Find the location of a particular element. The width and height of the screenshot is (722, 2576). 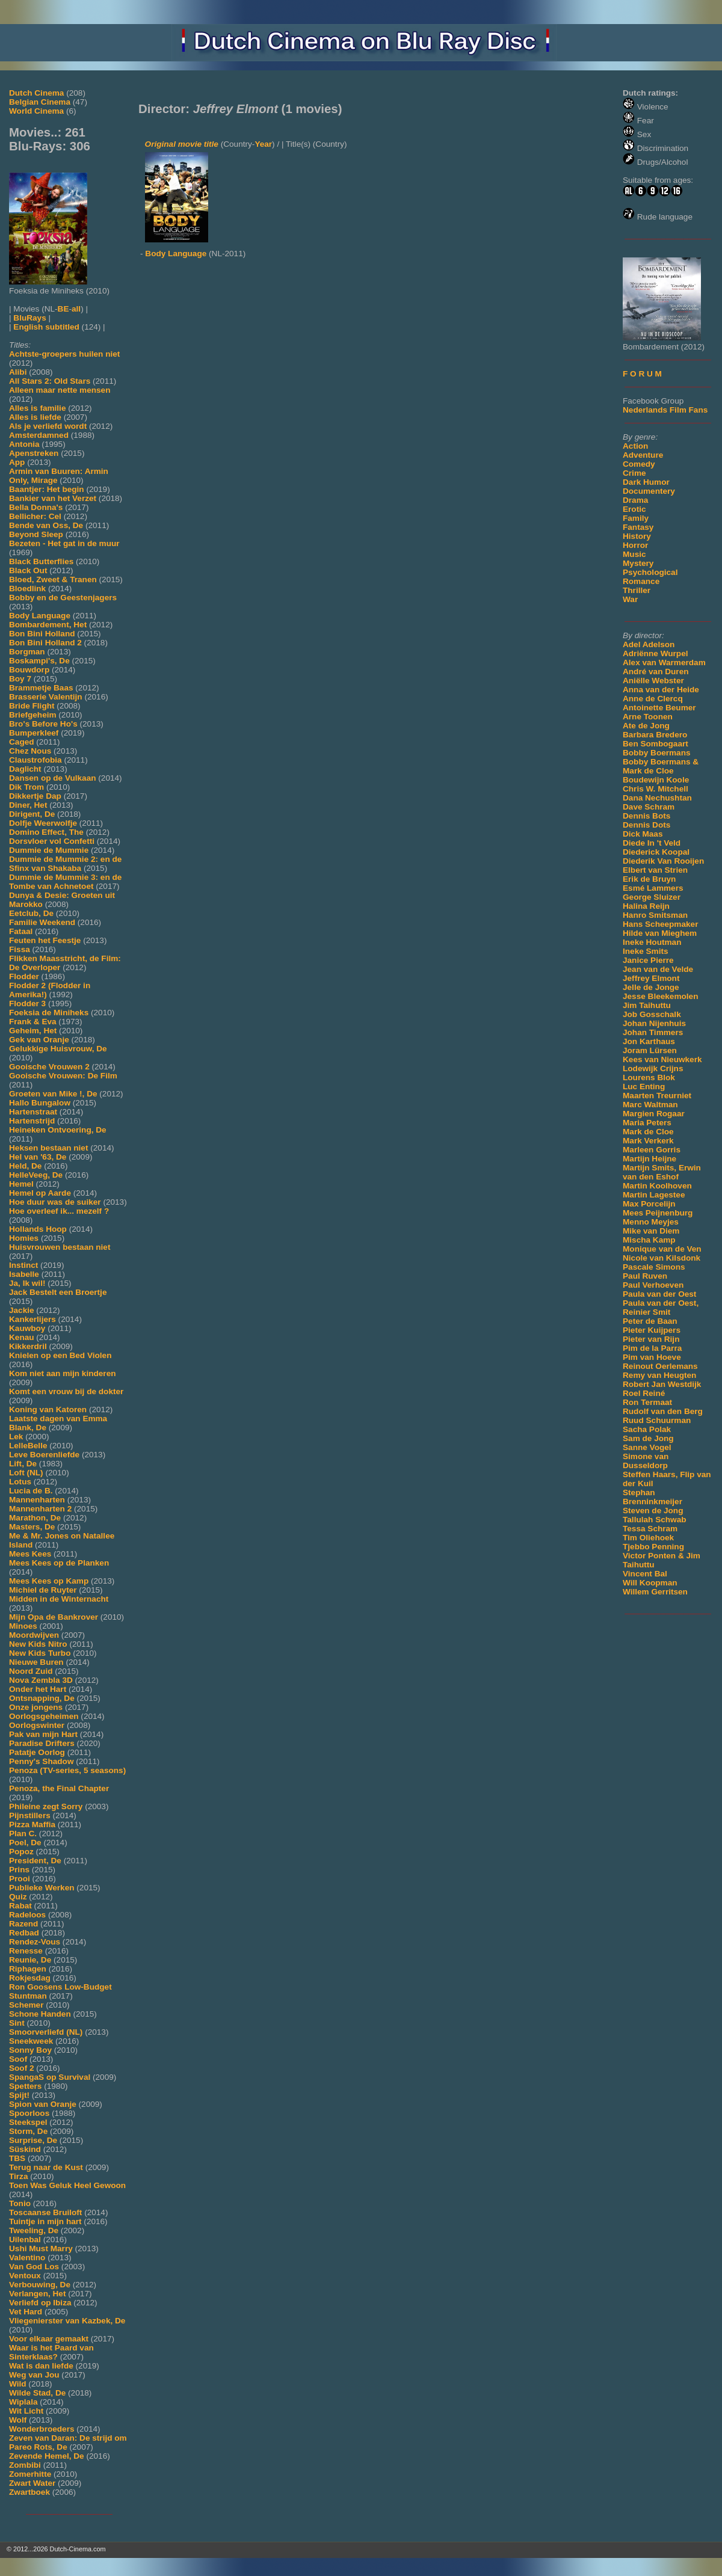

Frank & Eva is located at coordinates (33, 1021).